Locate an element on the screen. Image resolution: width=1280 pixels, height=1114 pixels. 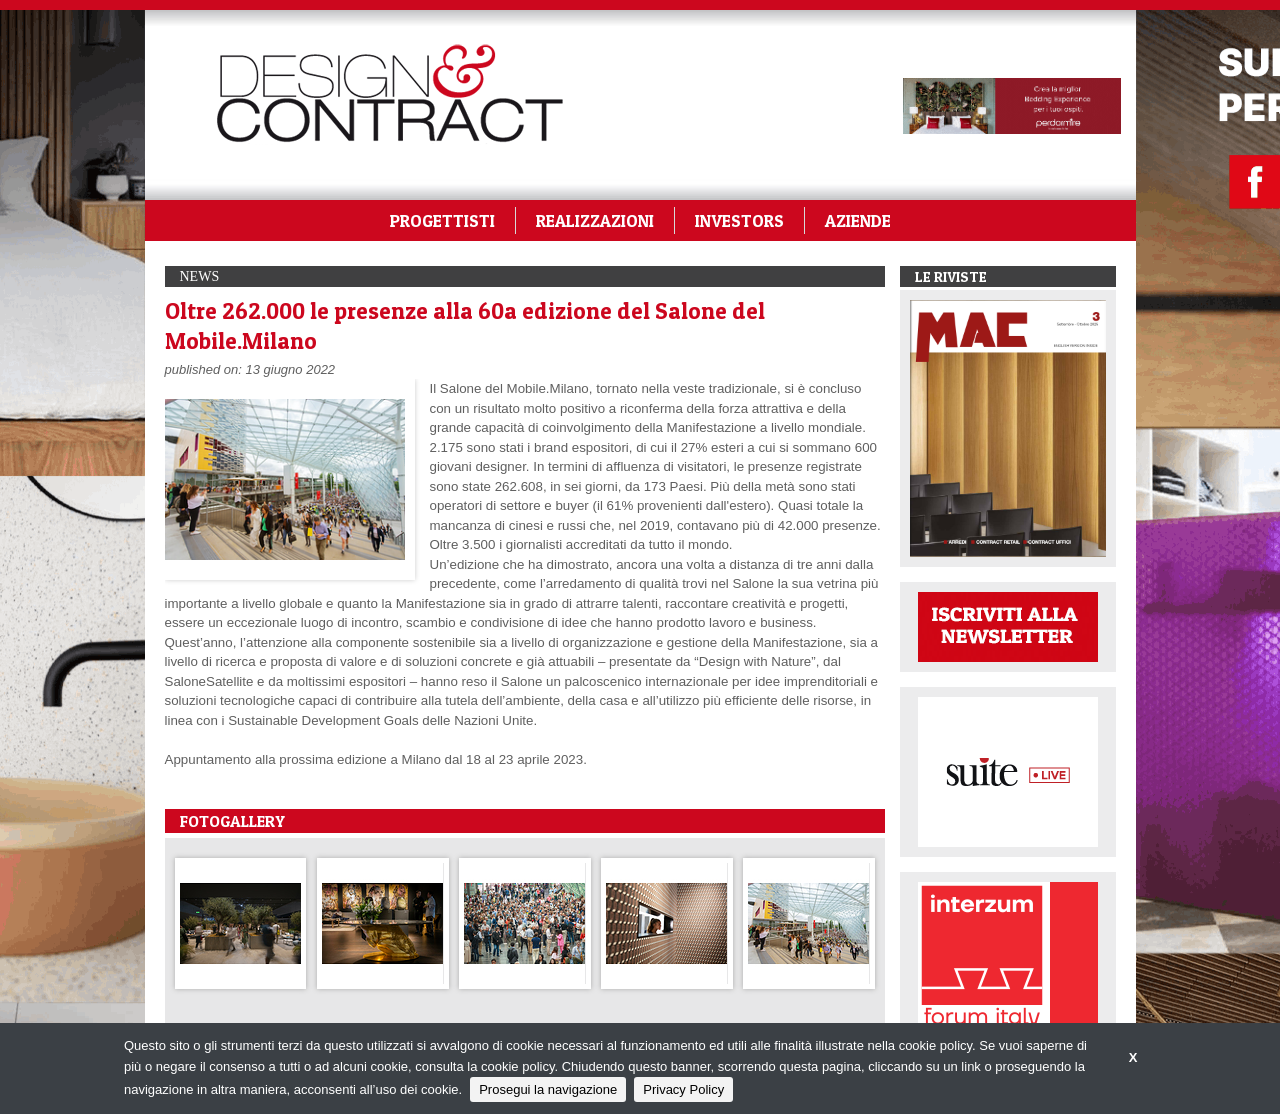
Prosegui la navigazione is located at coordinates (548, 1089).